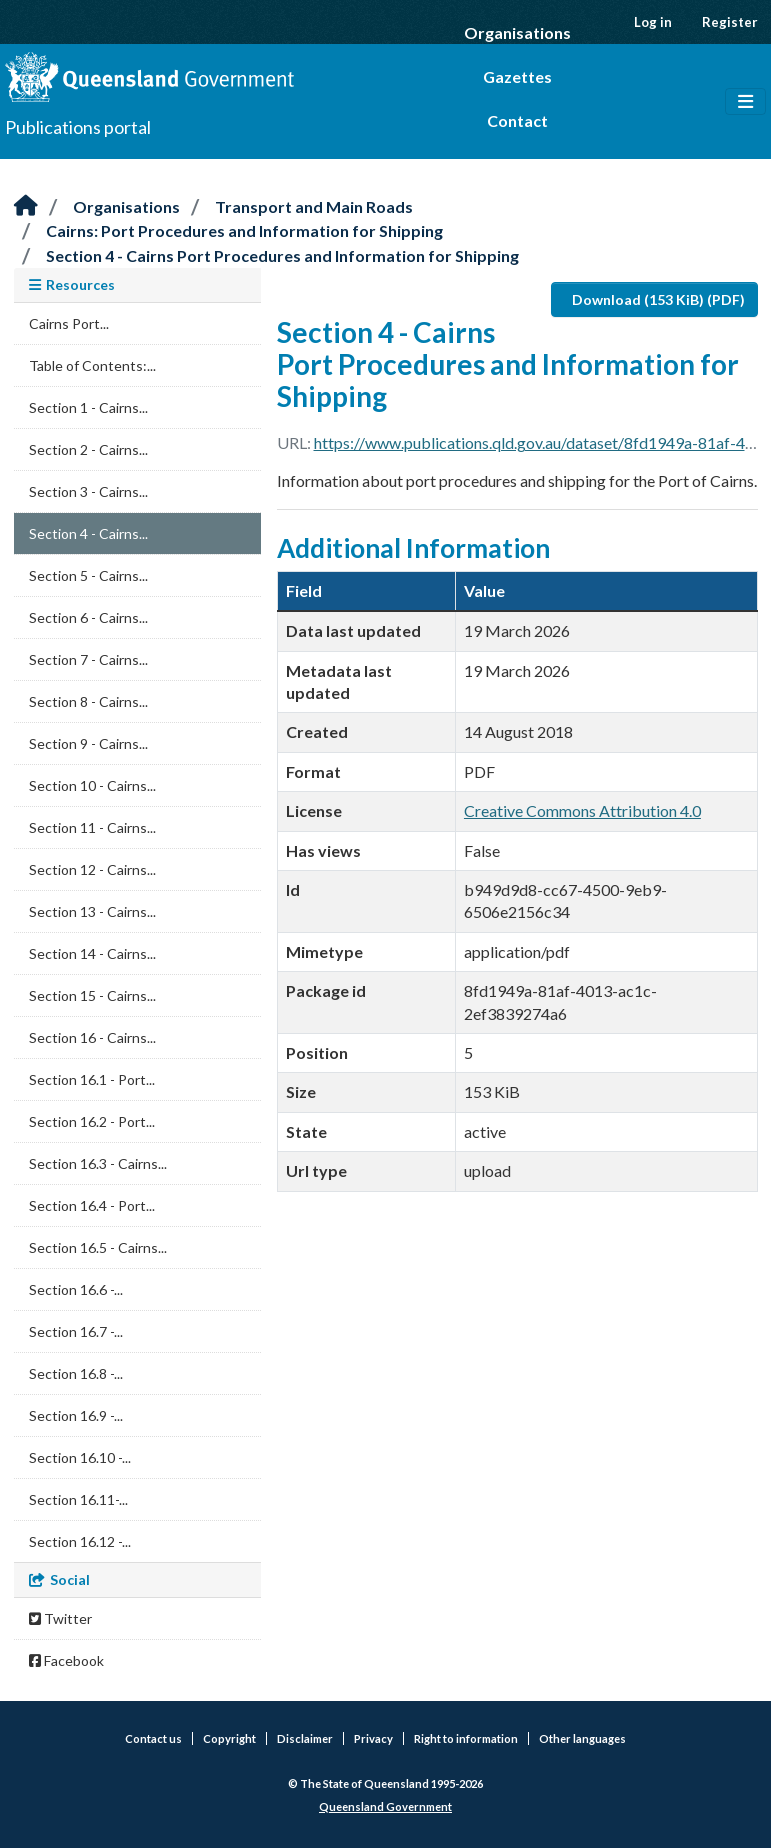 The image size is (771, 1848). What do you see at coordinates (92, 1121) in the screenshot?
I see `Section 16.2 - Port...` at bounding box center [92, 1121].